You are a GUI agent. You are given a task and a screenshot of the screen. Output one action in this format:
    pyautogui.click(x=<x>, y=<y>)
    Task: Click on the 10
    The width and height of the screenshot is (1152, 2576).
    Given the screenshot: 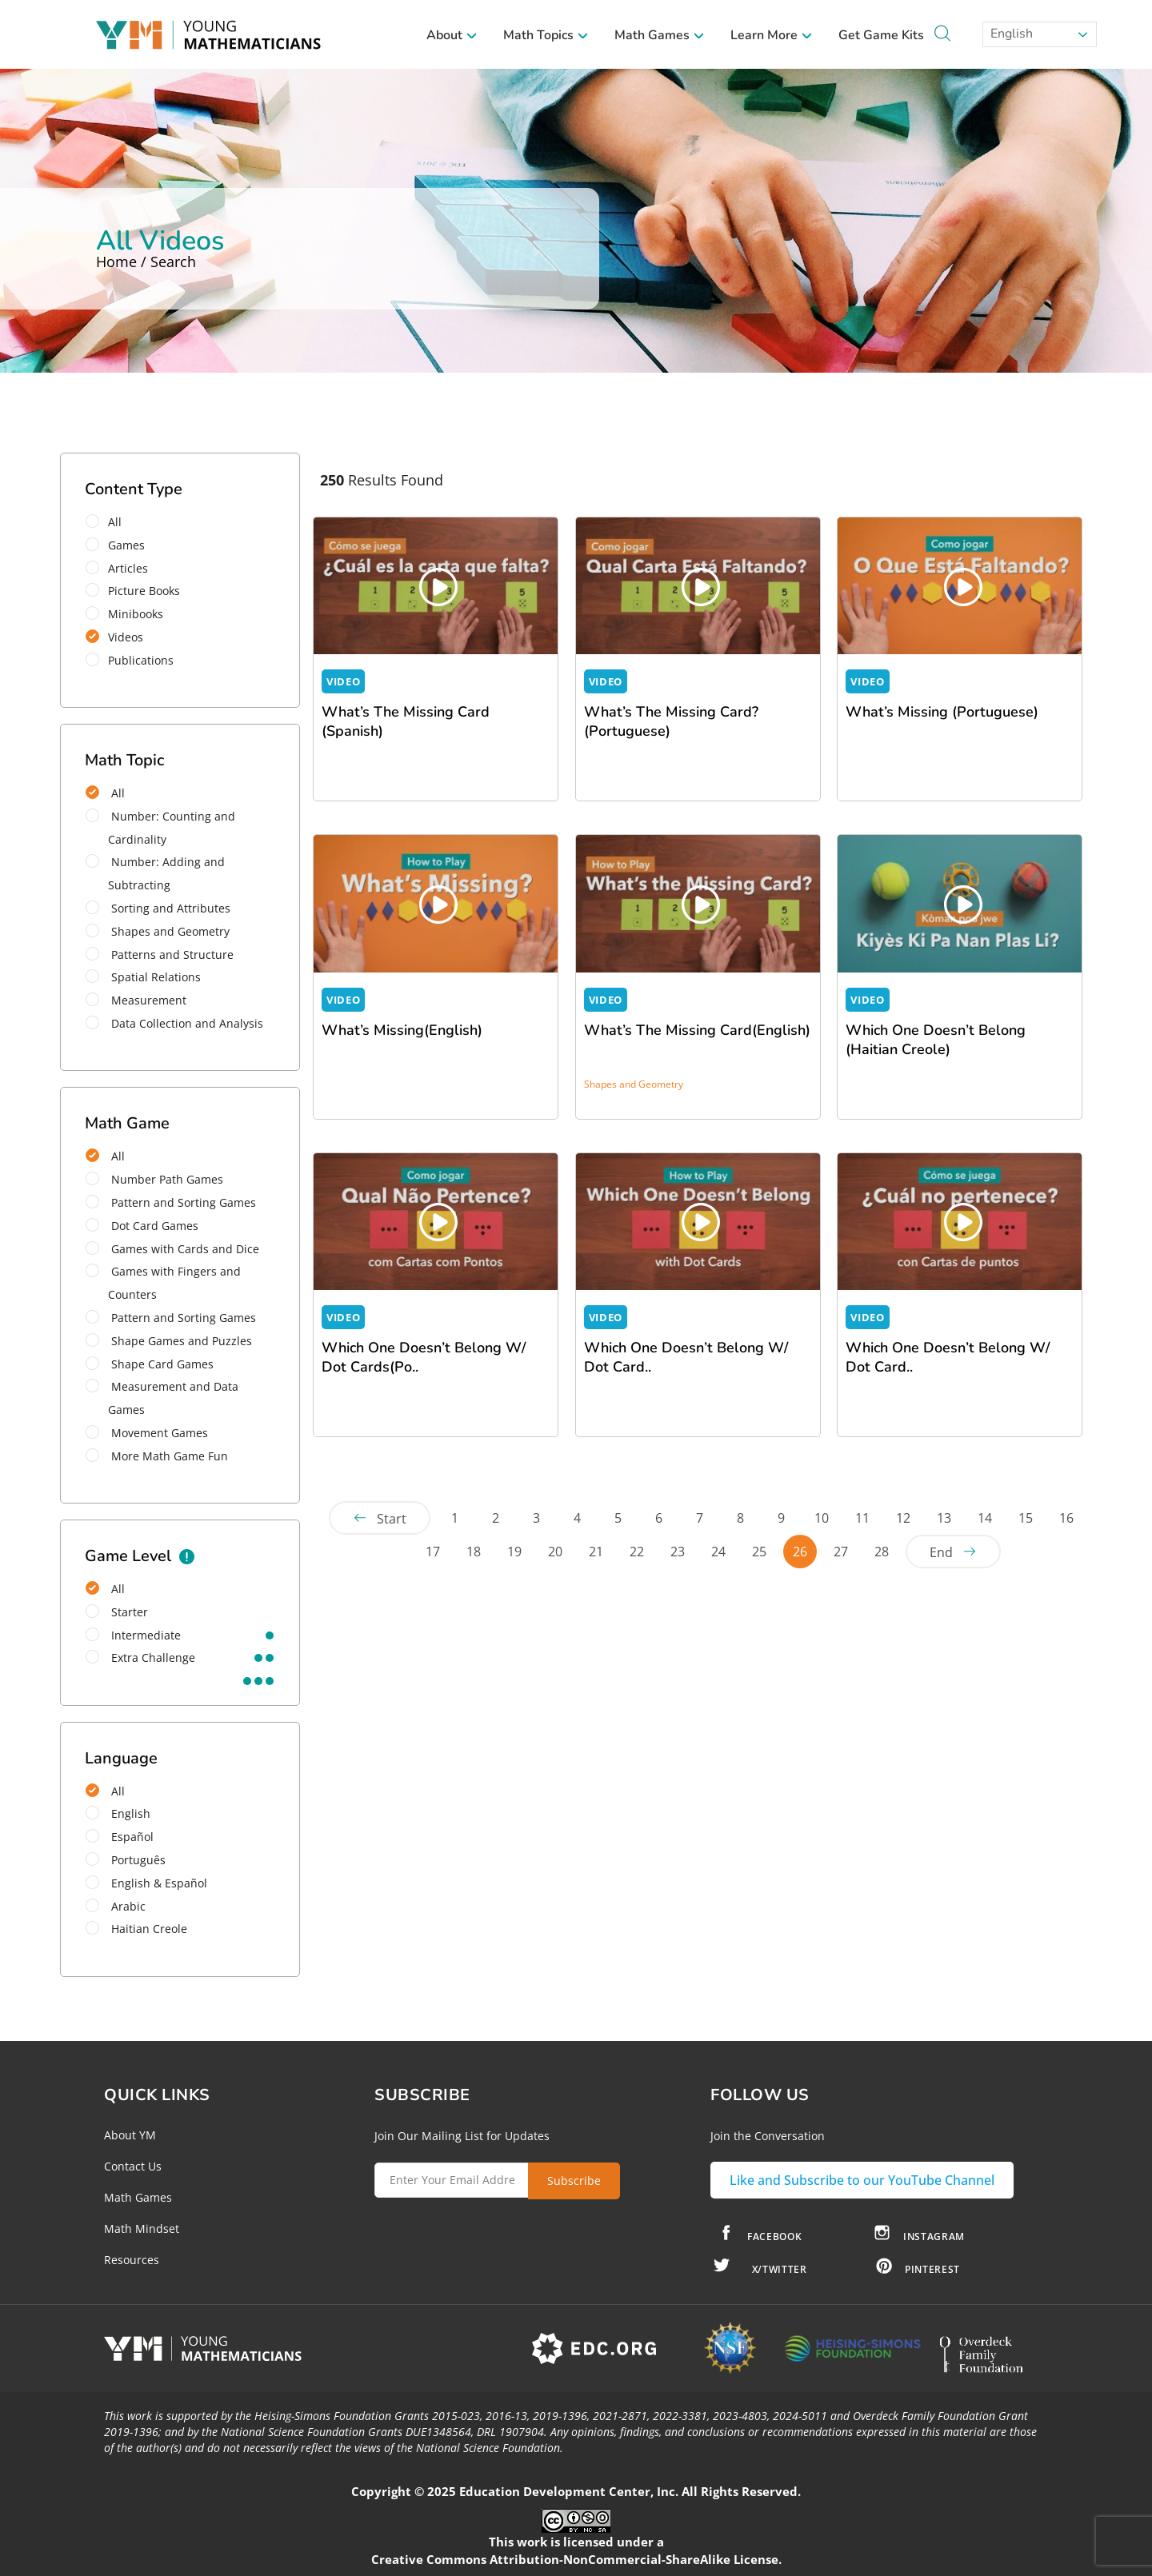 What is the action you would take?
    pyautogui.click(x=821, y=1518)
    